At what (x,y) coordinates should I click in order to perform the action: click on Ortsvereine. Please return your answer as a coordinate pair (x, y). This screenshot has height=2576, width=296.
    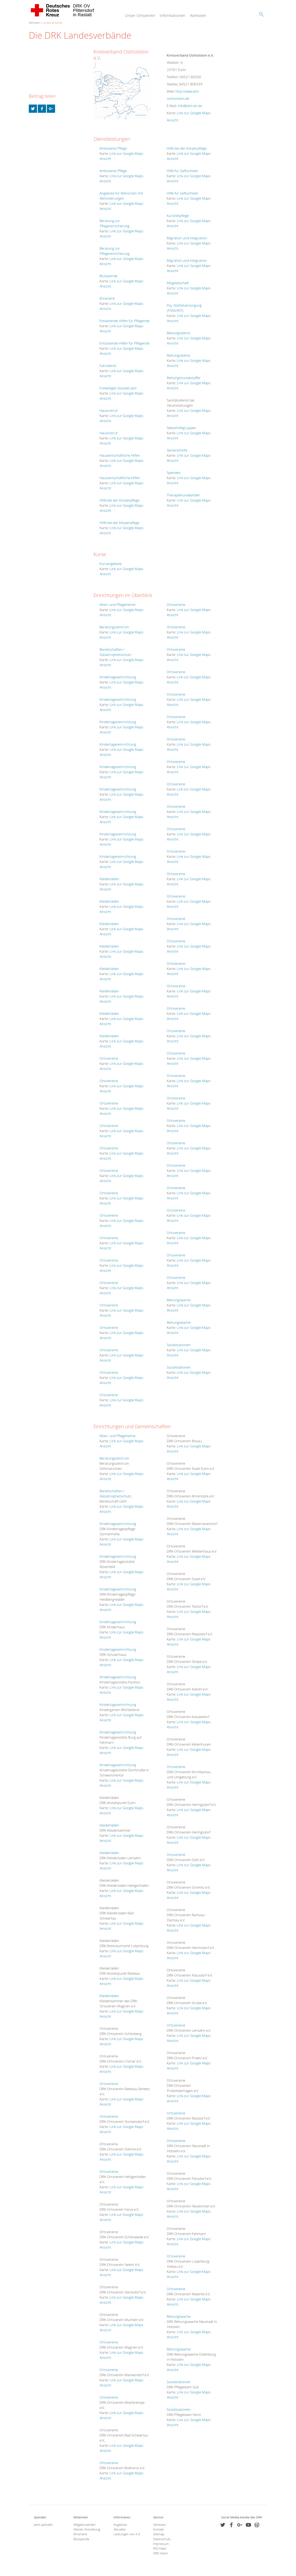
    Looking at the image, I should click on (108, 1058).